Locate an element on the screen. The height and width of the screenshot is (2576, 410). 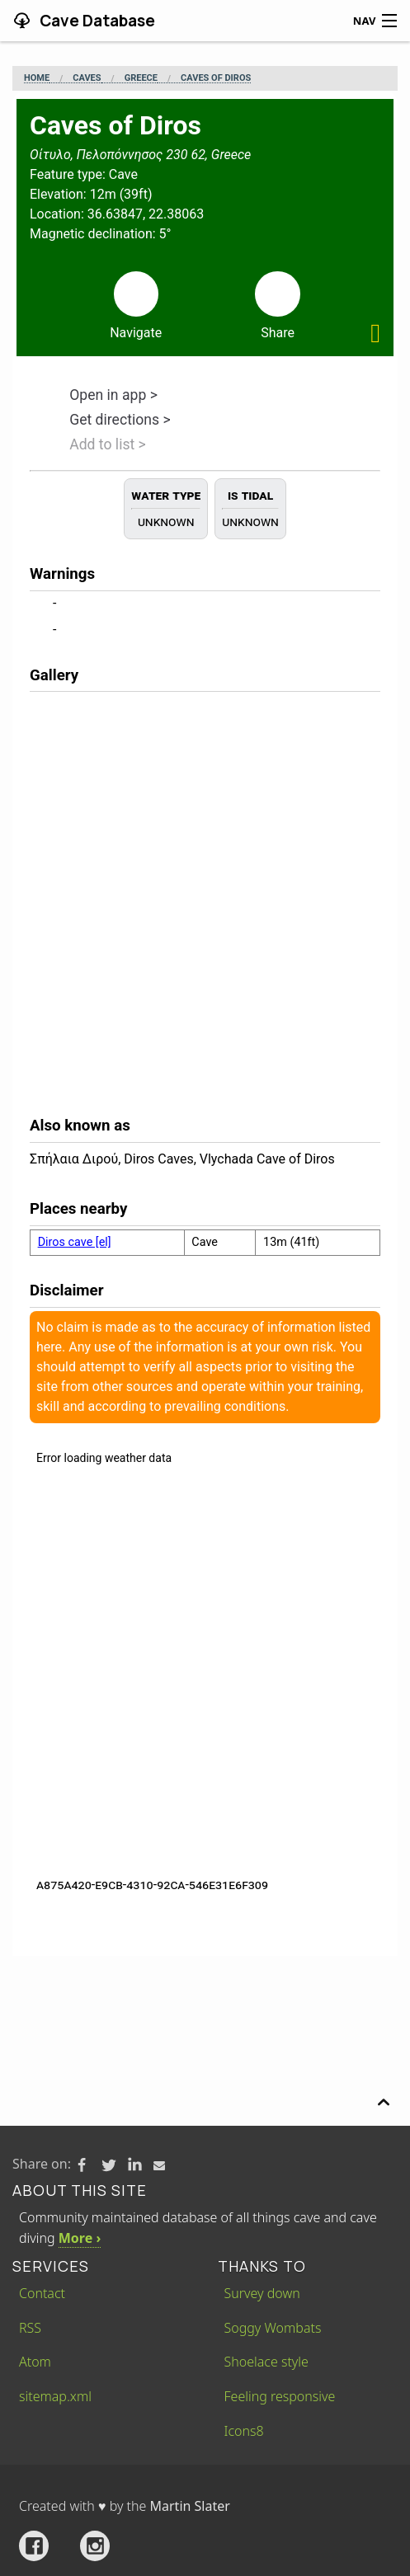
Shoelace style is located at coordinates (266, 2362).